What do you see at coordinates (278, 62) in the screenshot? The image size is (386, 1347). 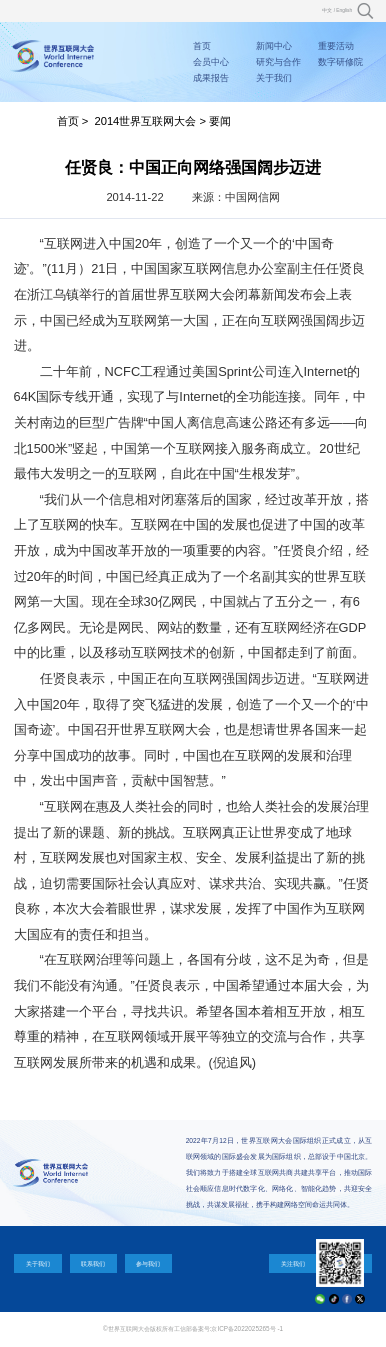 I see `研究与合作` at bounding box center [278, 62].